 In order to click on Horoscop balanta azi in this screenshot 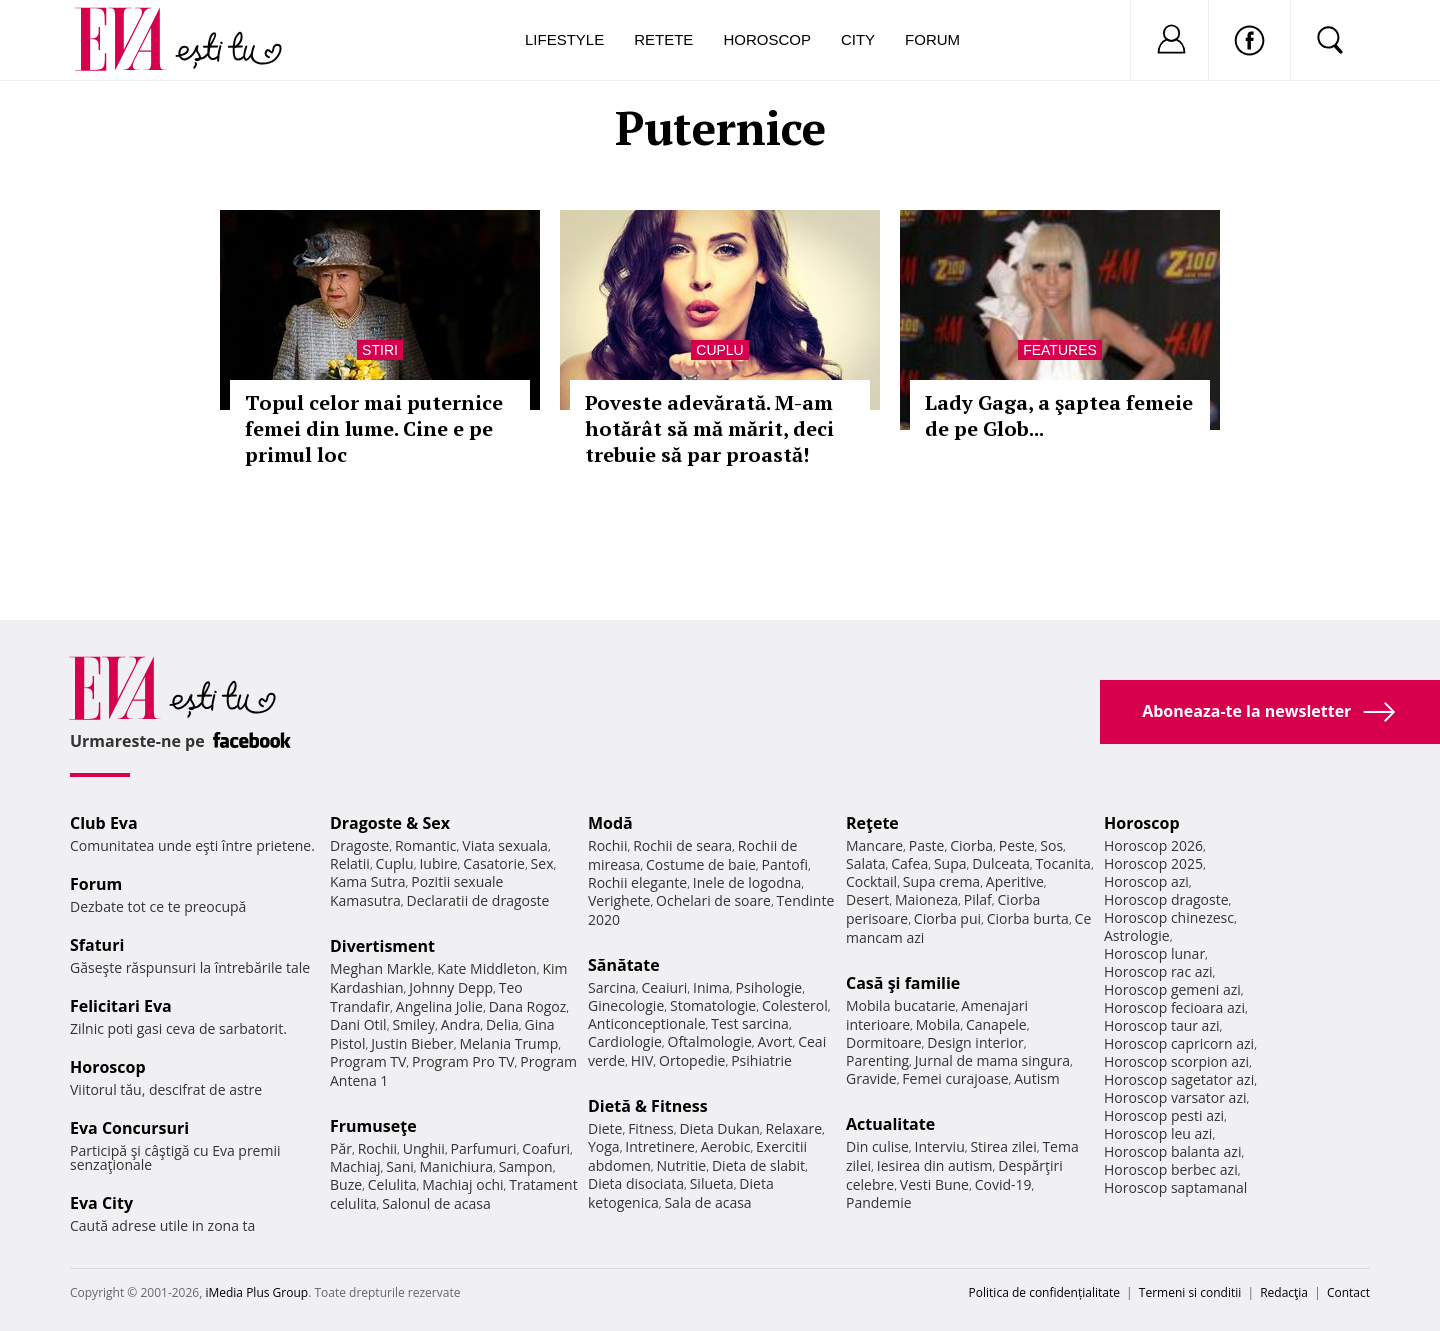, I will do `click(1172, 1151)`.